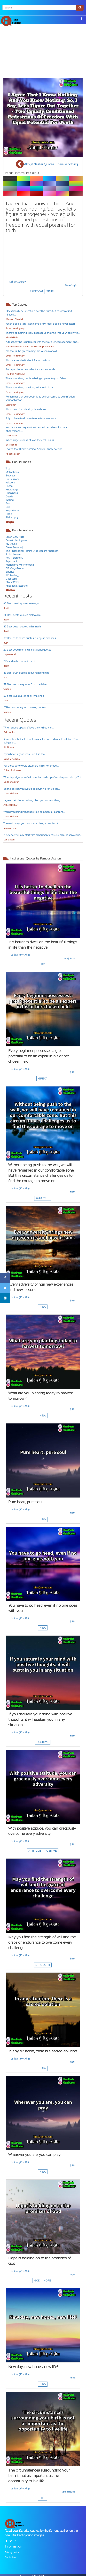 The image size is (86, 2576). What do you see at coordinates (42, 1306) in the screenshot?
I see `Hina` at bounding box center [42, 1306].